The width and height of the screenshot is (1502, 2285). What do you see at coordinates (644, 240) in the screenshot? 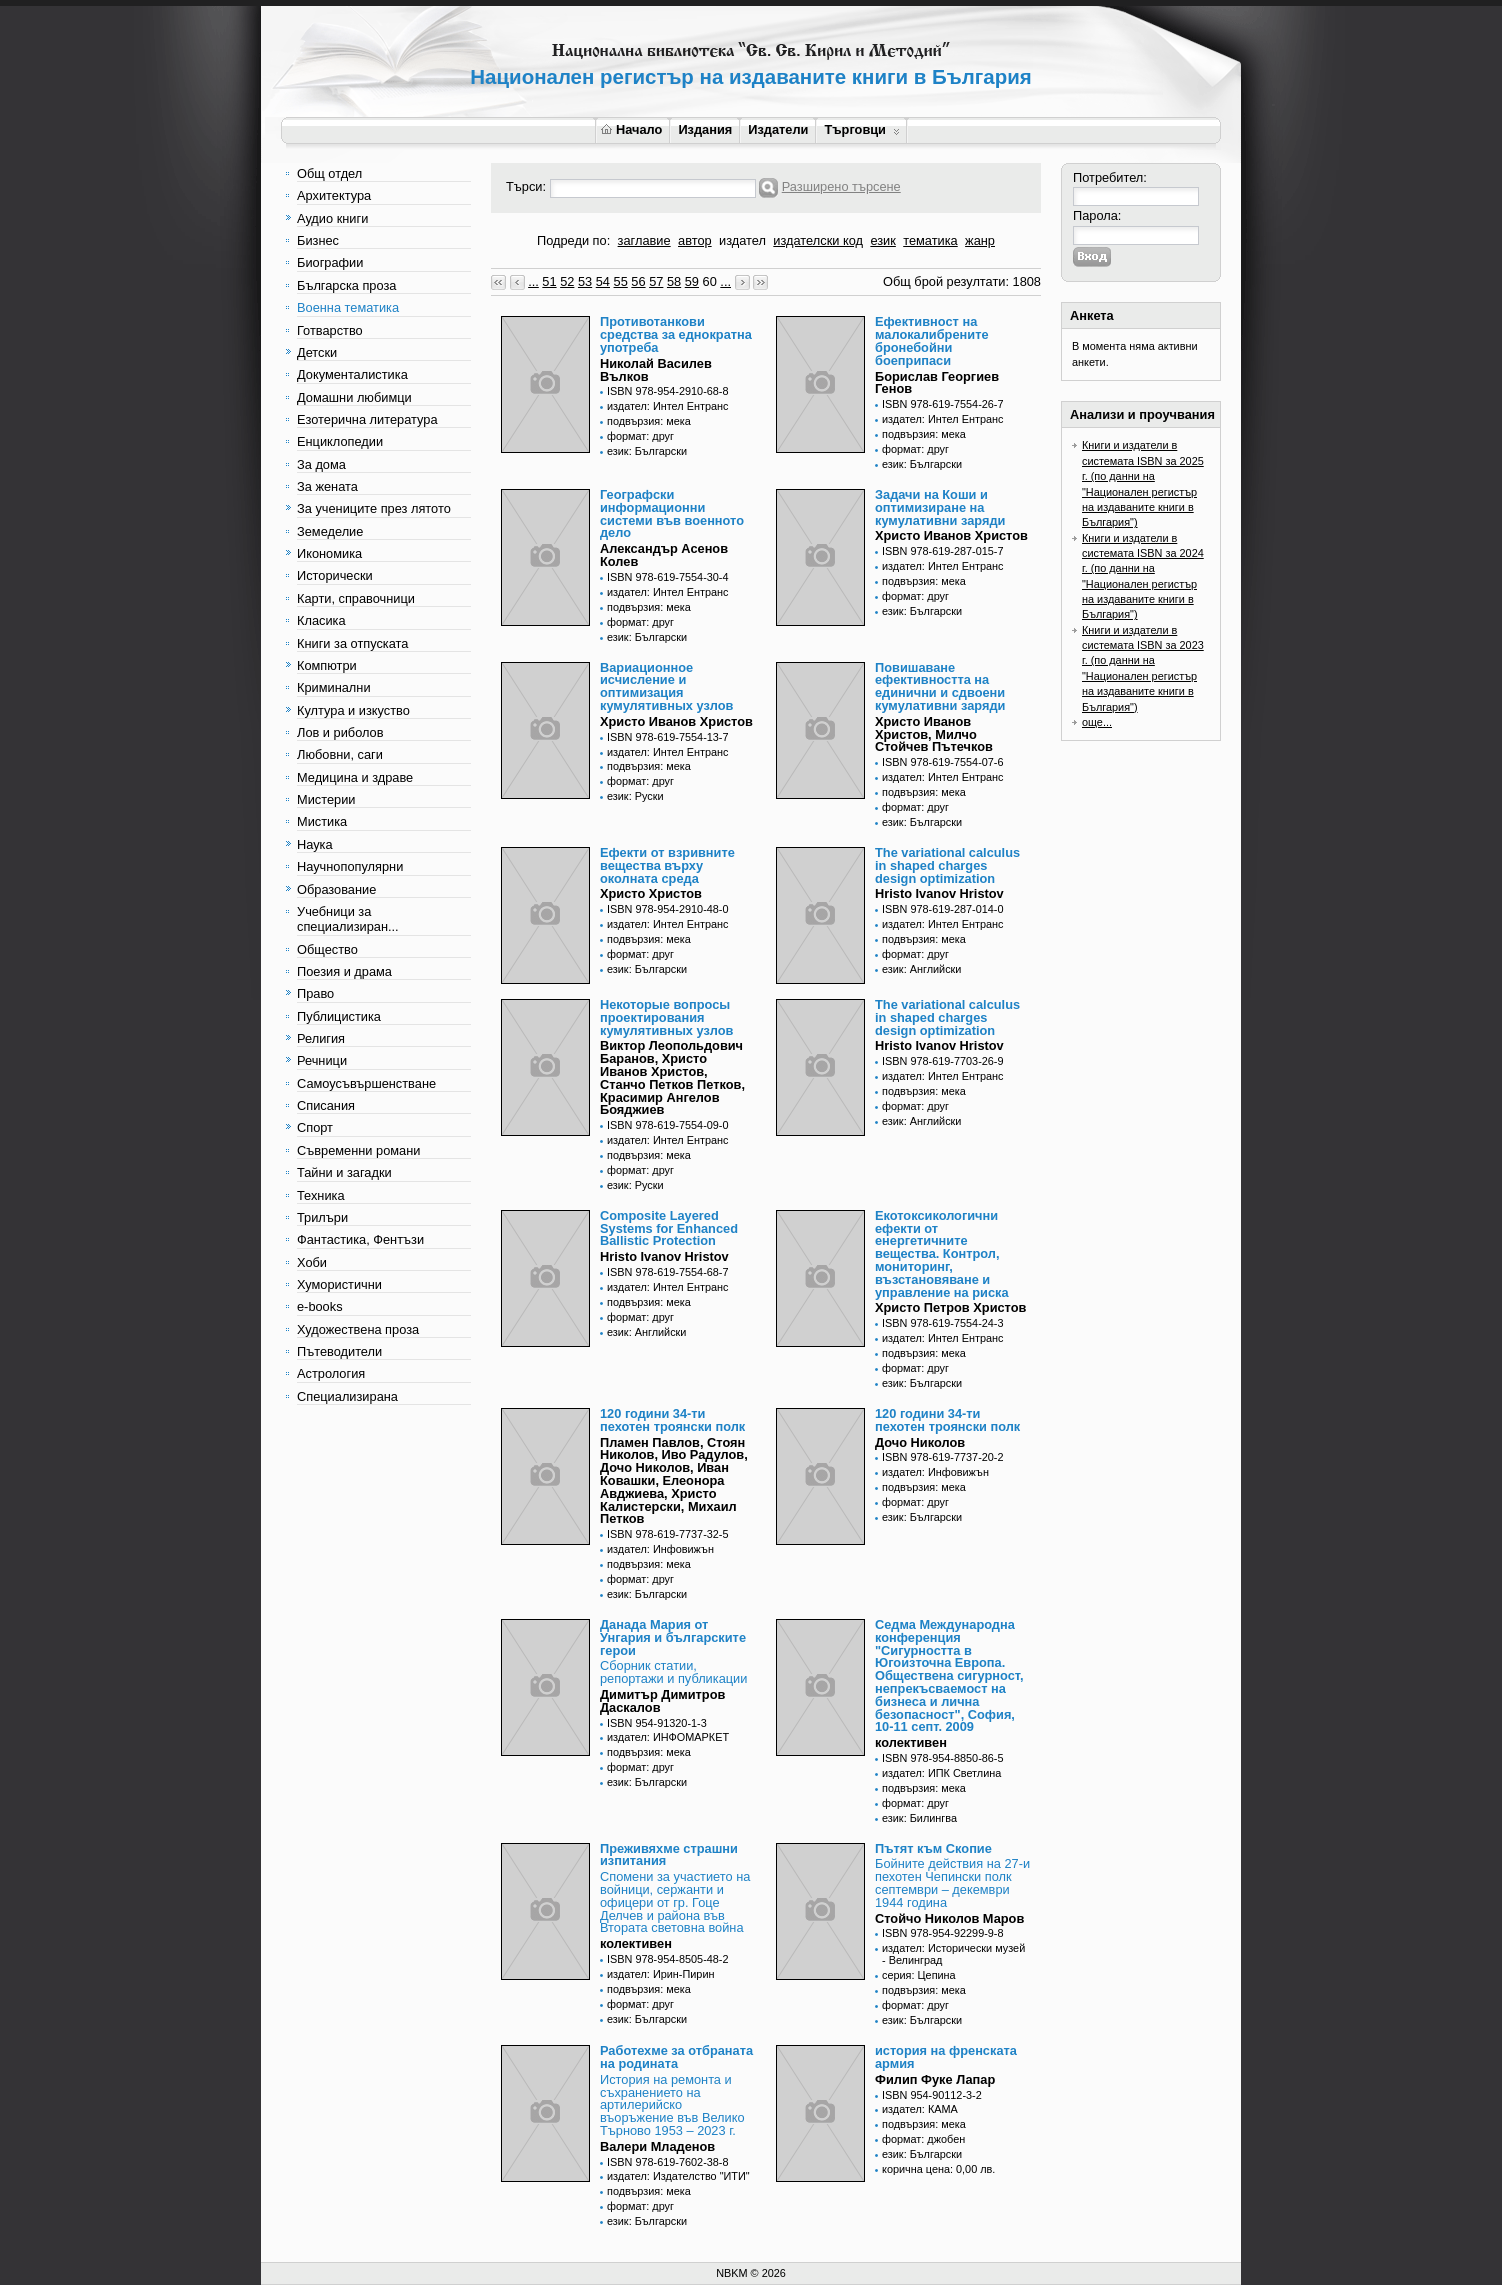
I see `заглавие` at bounding box center [644, 240].